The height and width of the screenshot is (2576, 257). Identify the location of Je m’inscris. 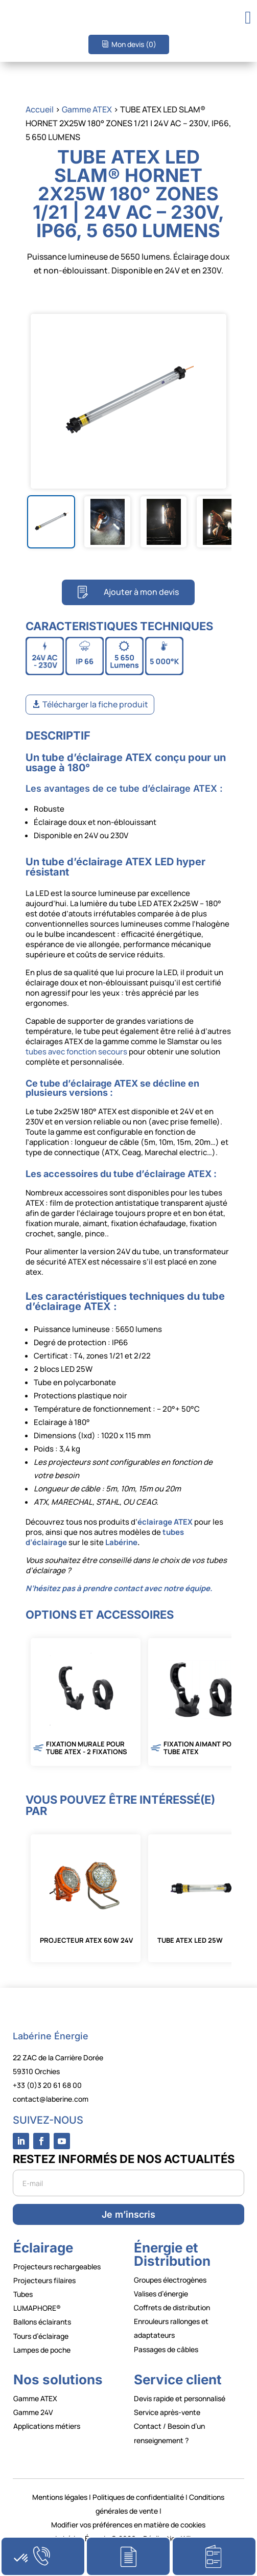
(128, 2214).